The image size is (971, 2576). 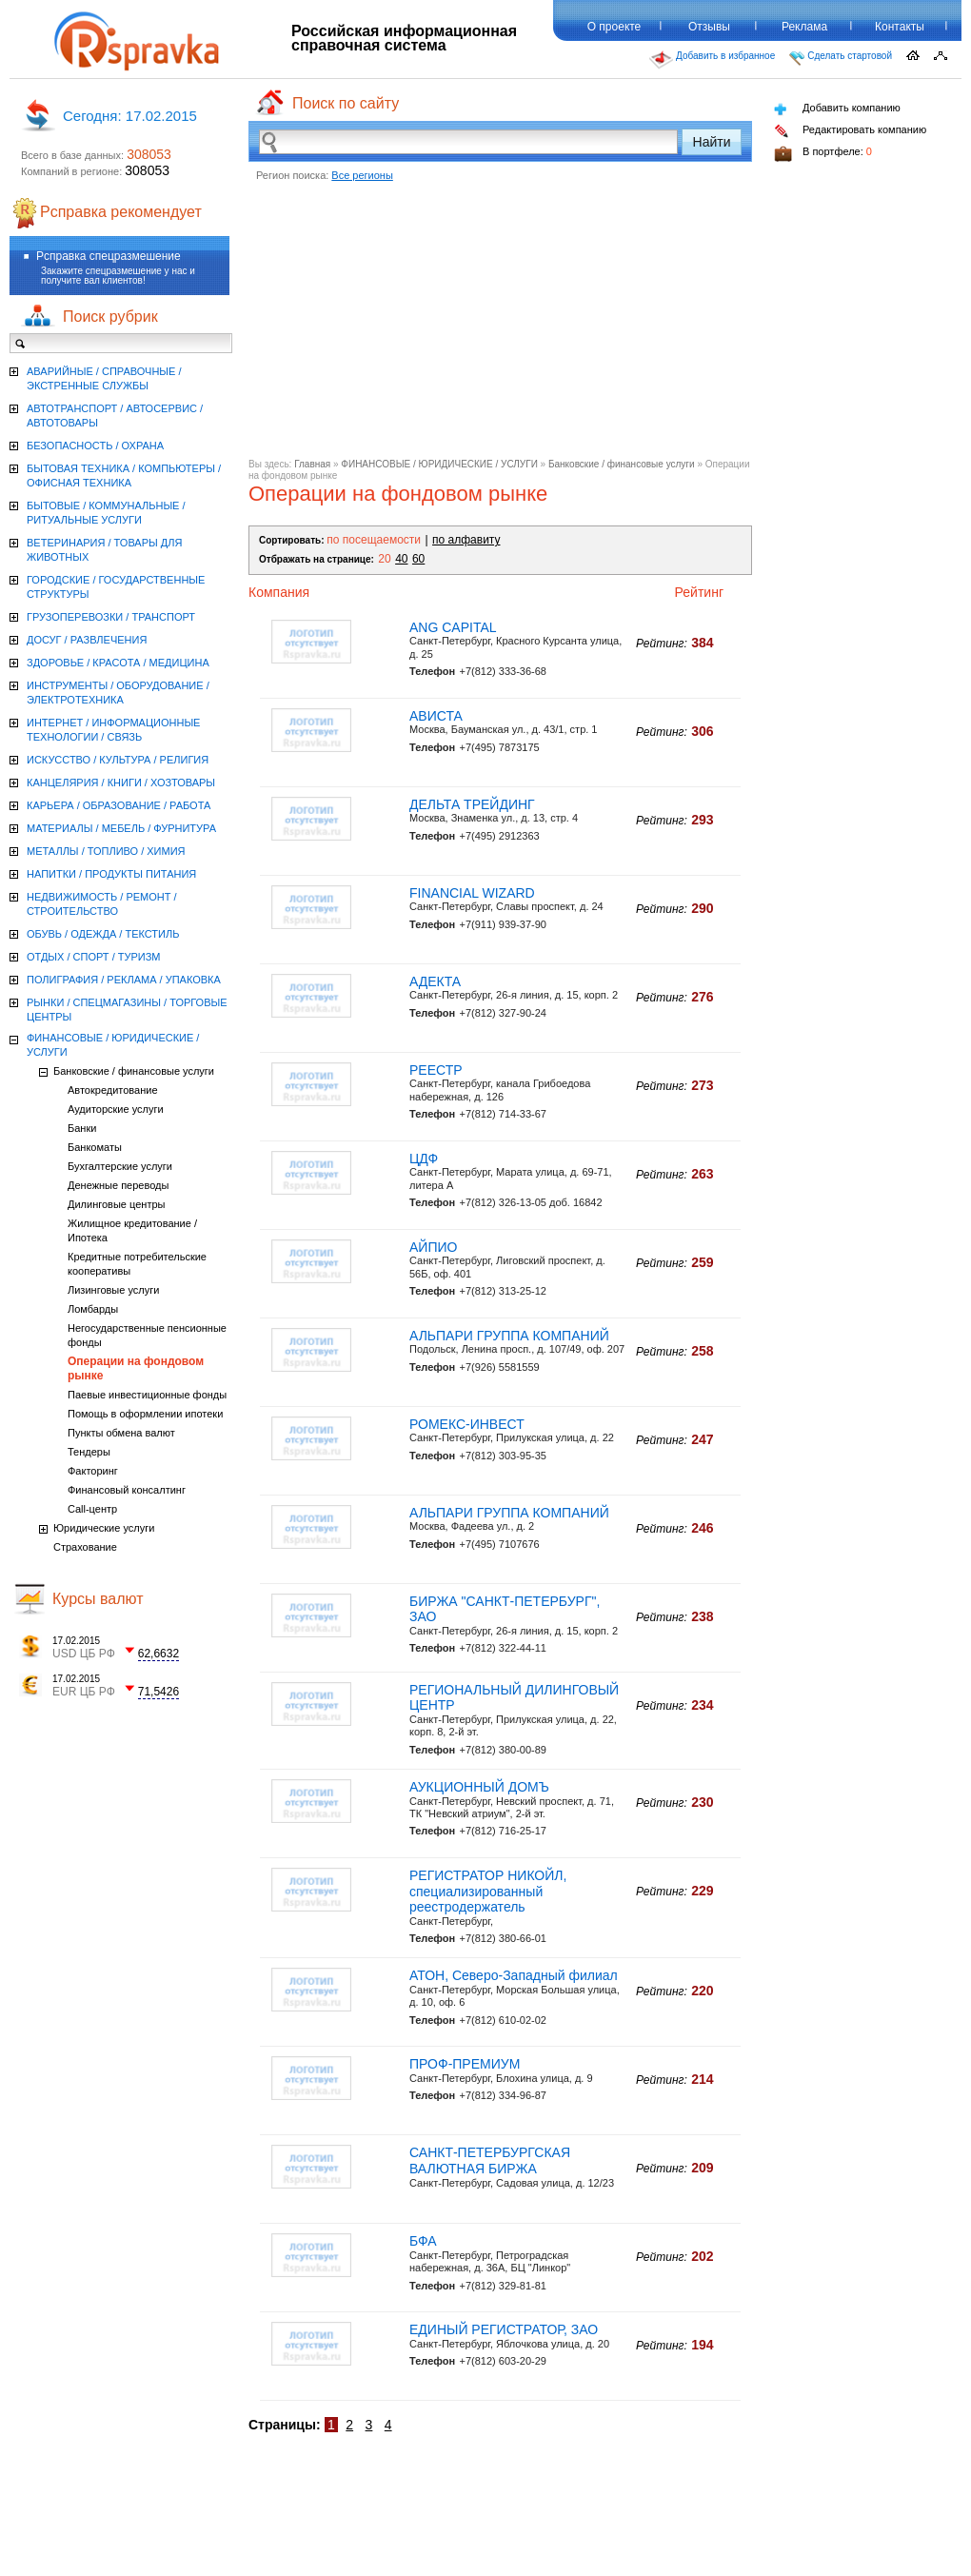 I want to click on РЕЕСТР, so click(x=436, y=1070).